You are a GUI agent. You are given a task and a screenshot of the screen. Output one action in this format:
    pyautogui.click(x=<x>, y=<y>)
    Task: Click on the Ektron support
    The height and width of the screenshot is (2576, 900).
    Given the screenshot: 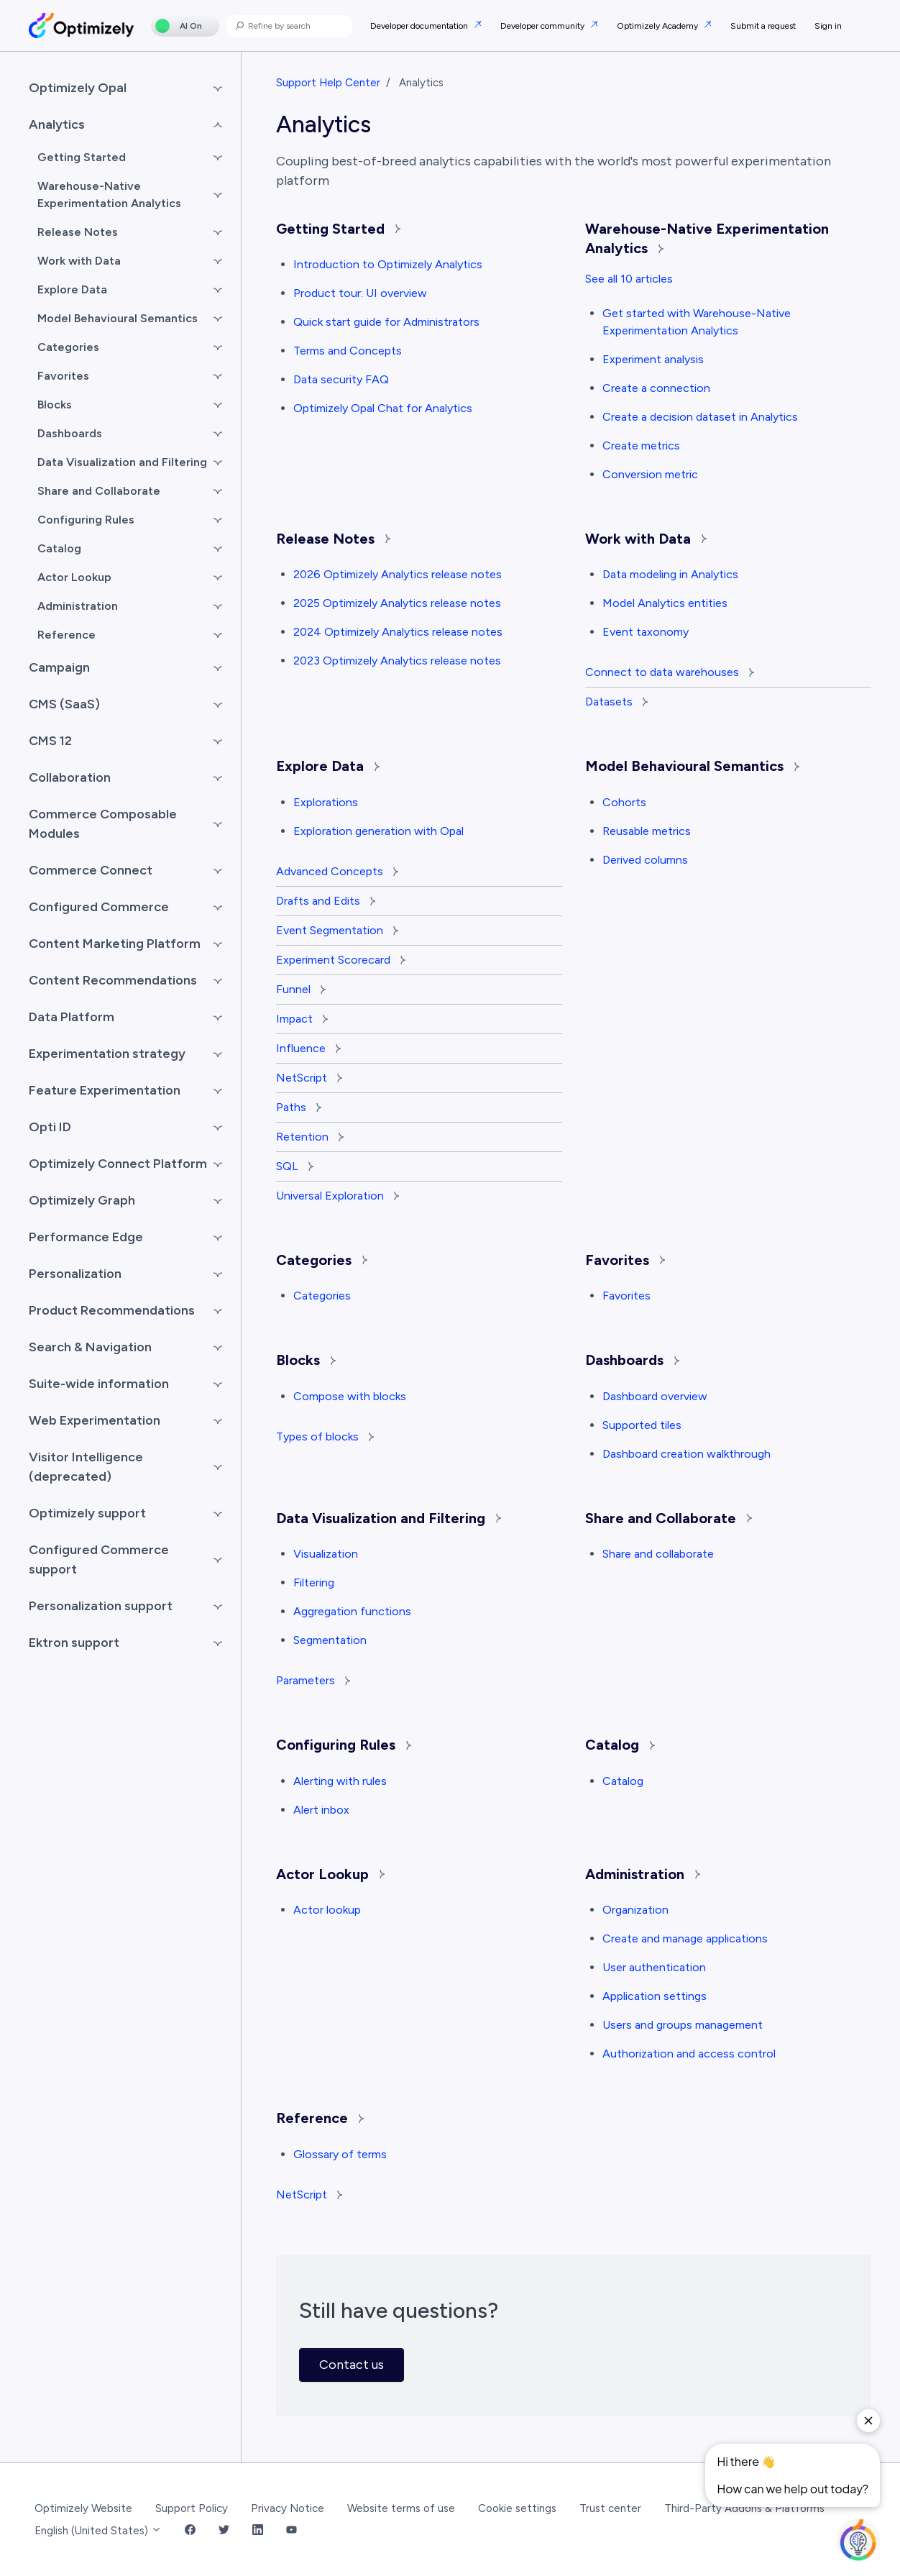 What is the action you would take?
    pyautogui.click(x=74, y=1642)
    